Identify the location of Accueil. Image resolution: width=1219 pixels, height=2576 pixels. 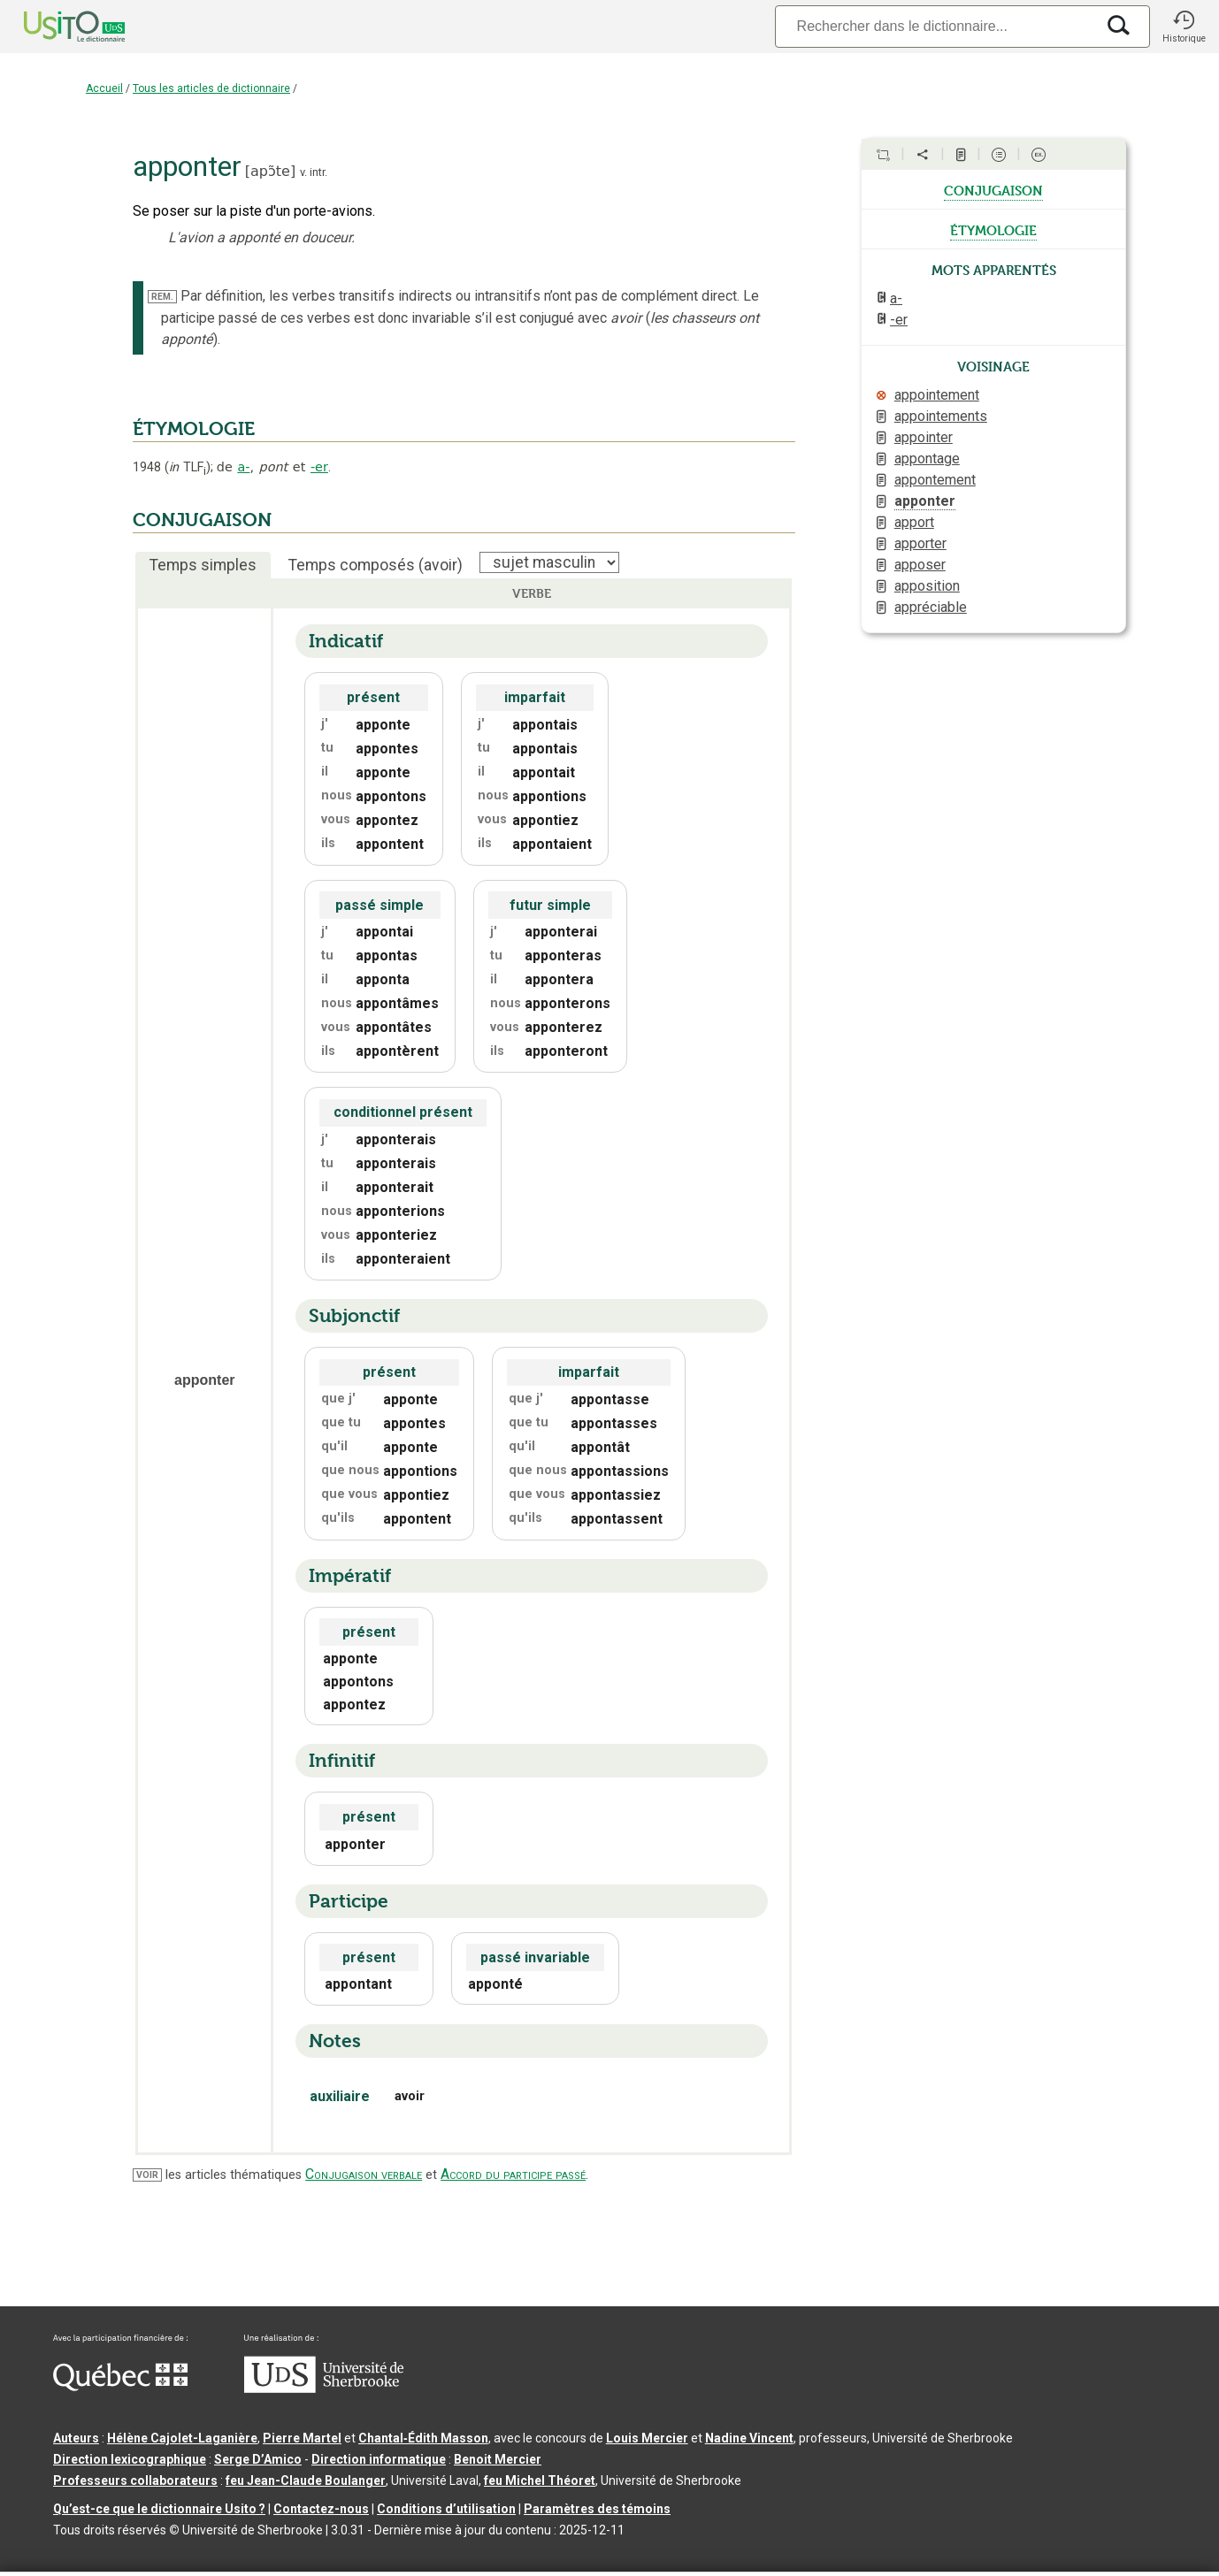
(104, 88).